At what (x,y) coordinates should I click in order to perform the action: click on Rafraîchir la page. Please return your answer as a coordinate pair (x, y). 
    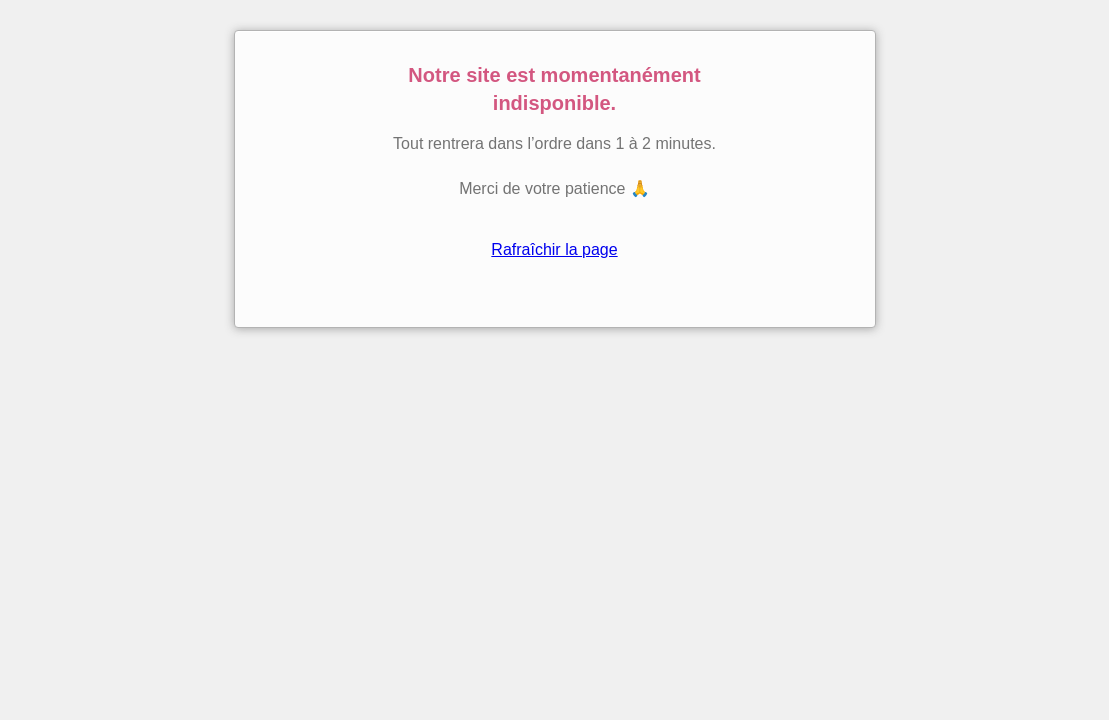
    Looking at the image, I should click on (554, 249).